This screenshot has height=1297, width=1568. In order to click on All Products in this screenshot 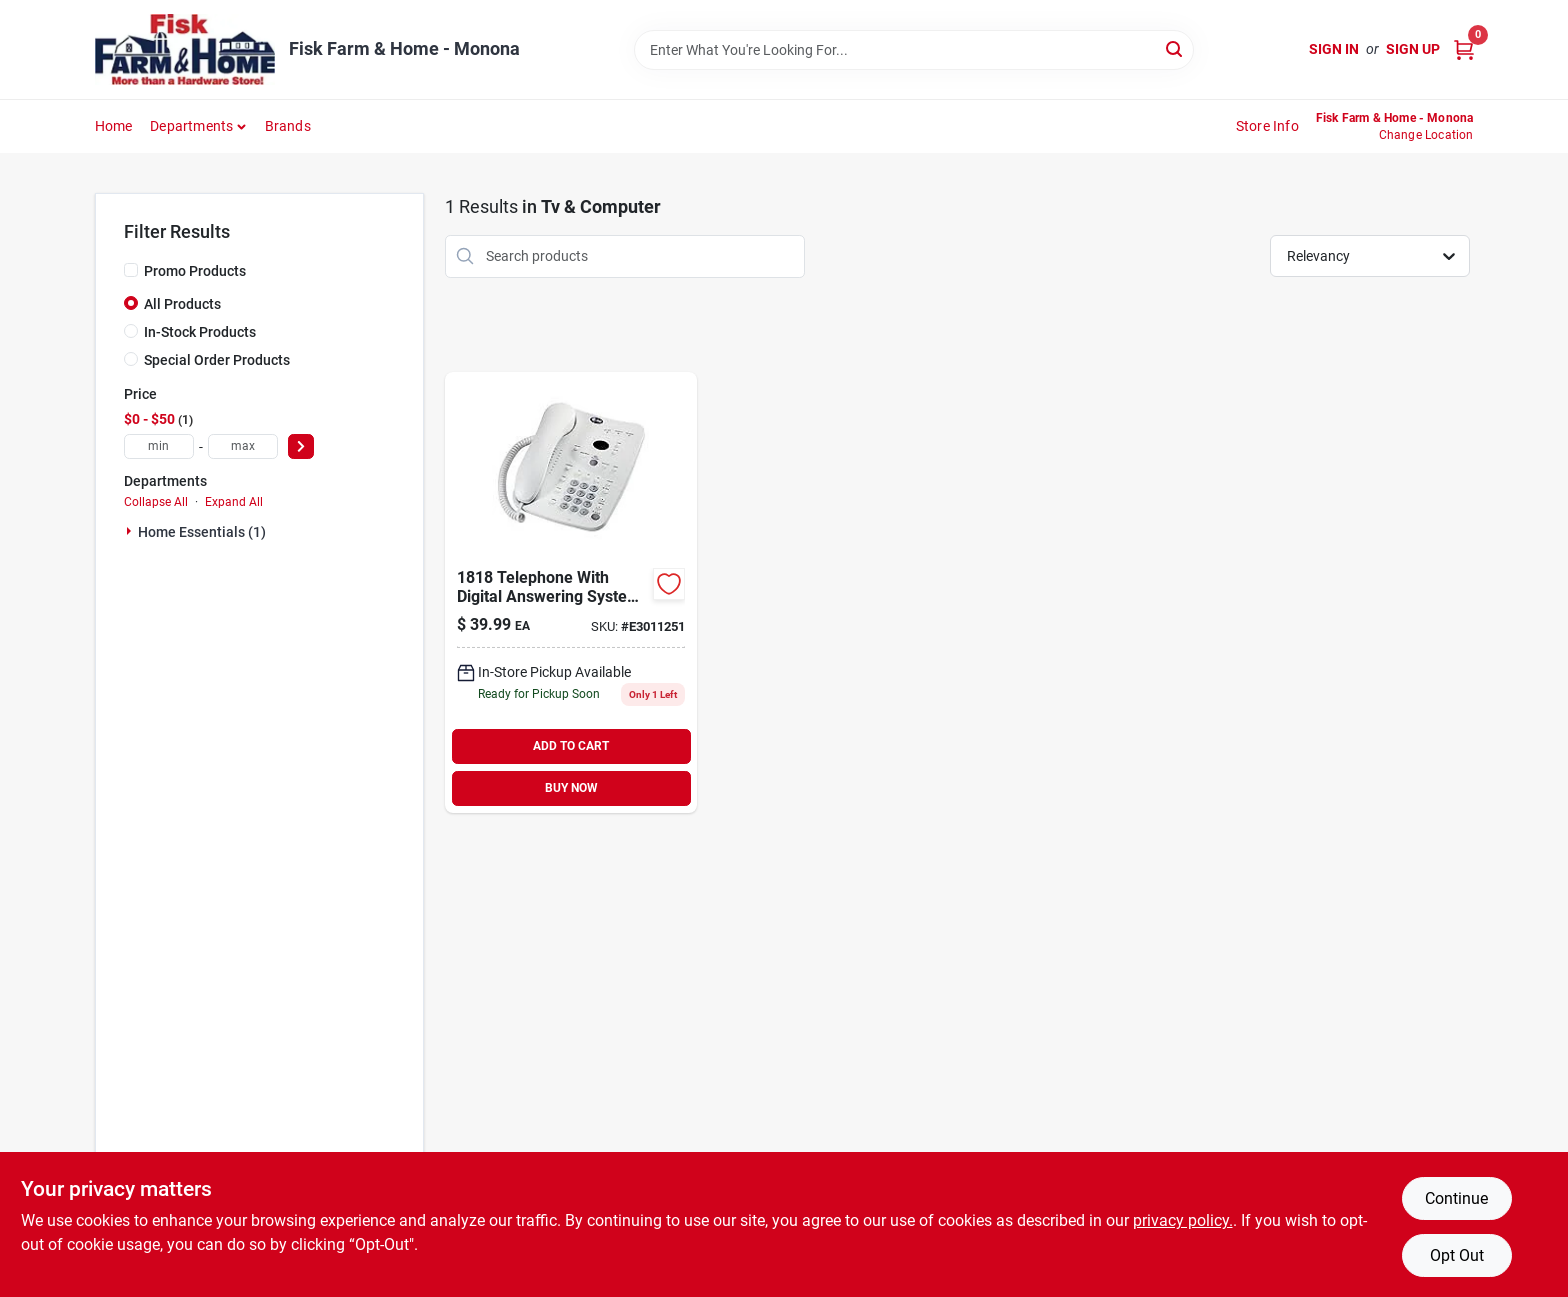, I will do `click(182, 304)`.